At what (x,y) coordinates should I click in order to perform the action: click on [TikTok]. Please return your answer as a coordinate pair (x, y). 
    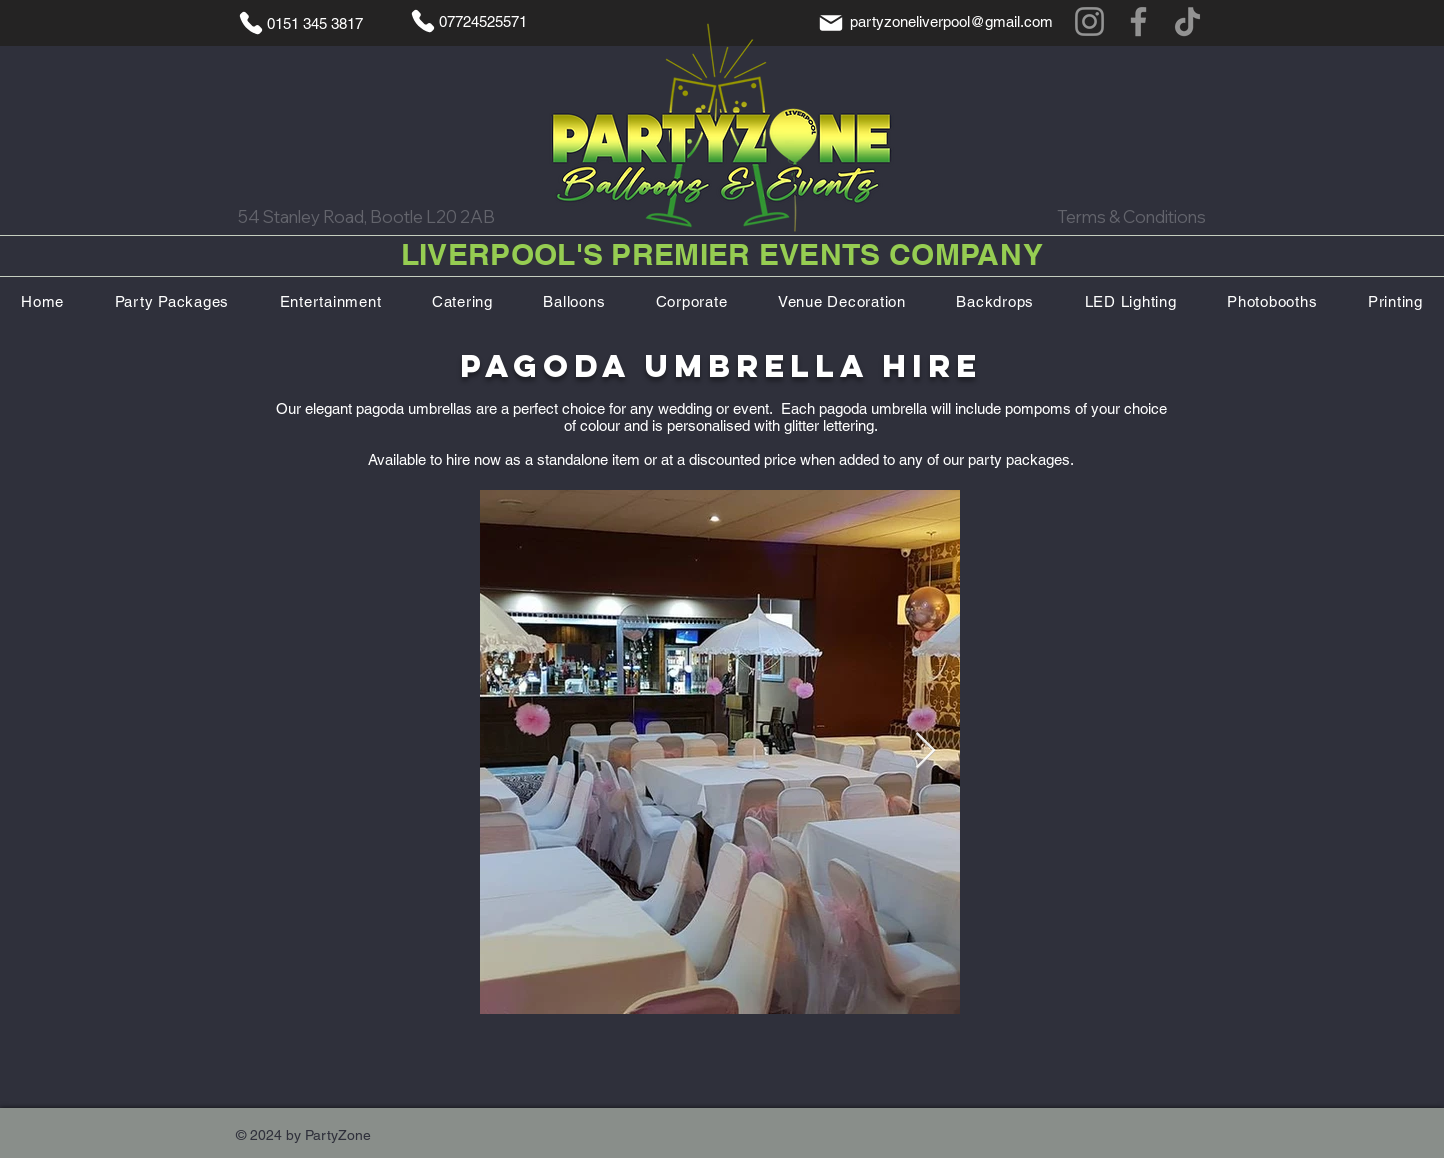
    Looking at the image, I should click on (1187, 21).